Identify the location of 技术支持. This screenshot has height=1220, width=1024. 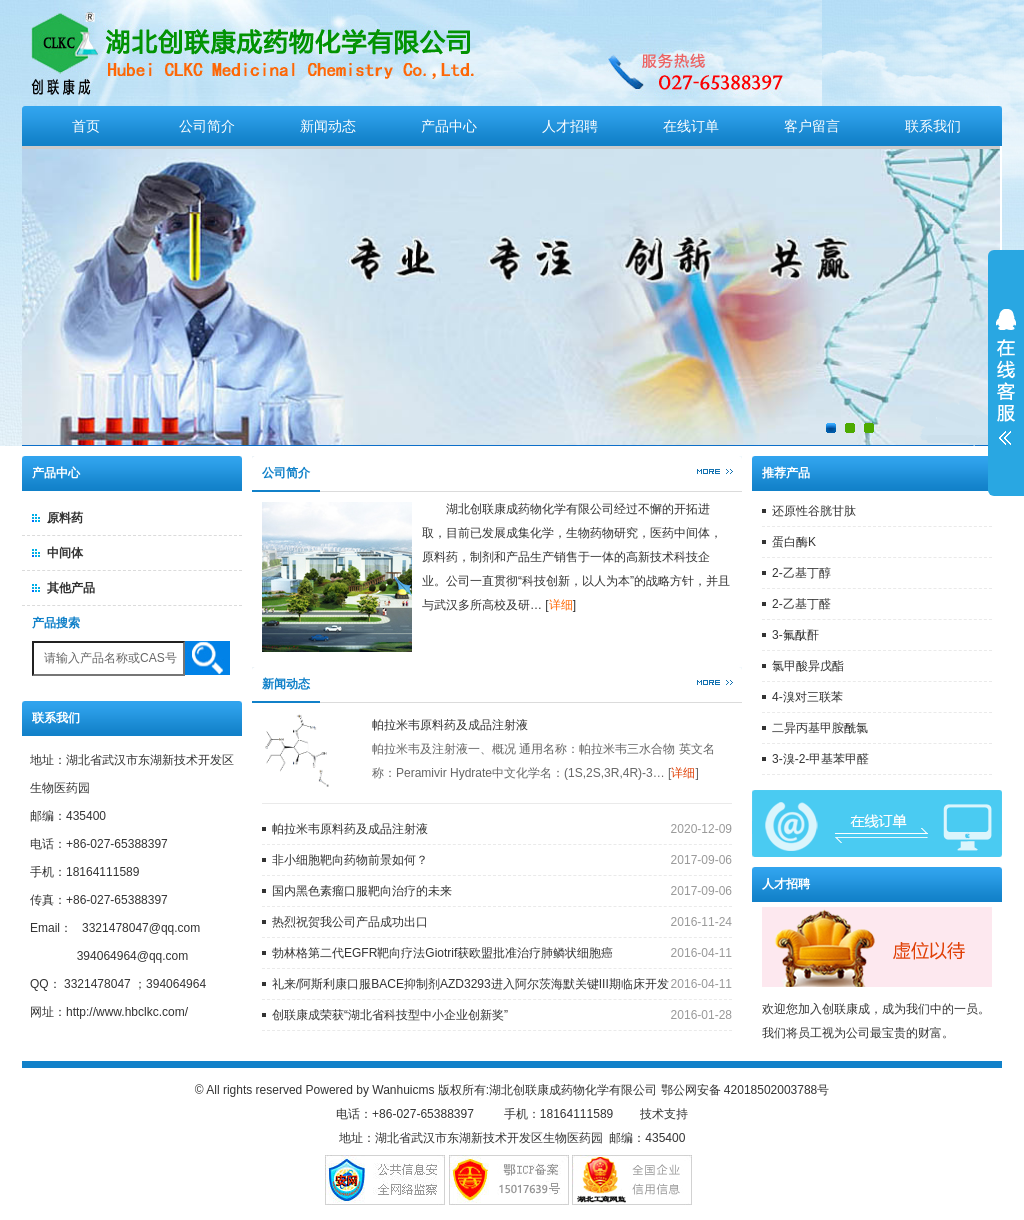
(664, 1114).